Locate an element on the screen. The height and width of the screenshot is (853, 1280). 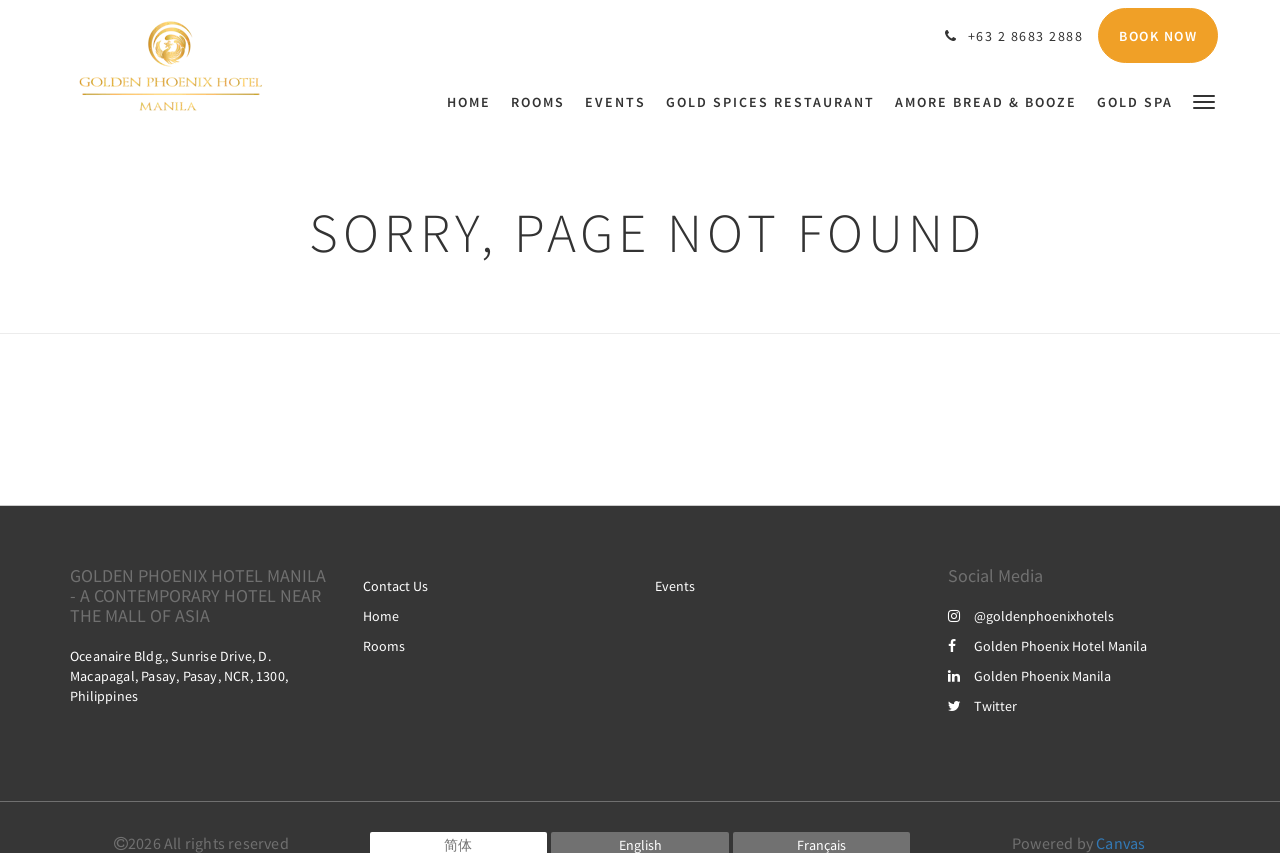
Golden Phoenix Hotel Manila is located at coordinates (1047, 646).